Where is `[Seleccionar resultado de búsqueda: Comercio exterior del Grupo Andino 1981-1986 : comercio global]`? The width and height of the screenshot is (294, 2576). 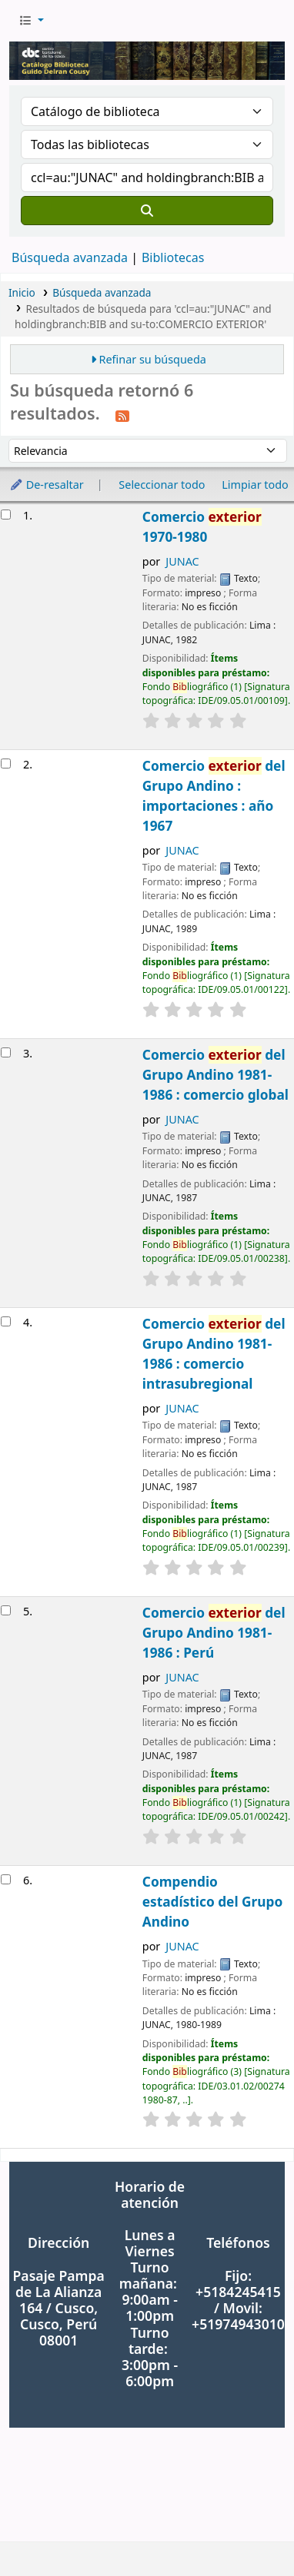 [Seleccionar resultado de búsqueda: Comercio exterior del Grupo Andino 1981-1986 : comercio global] is located at coordinates (6, 1052).